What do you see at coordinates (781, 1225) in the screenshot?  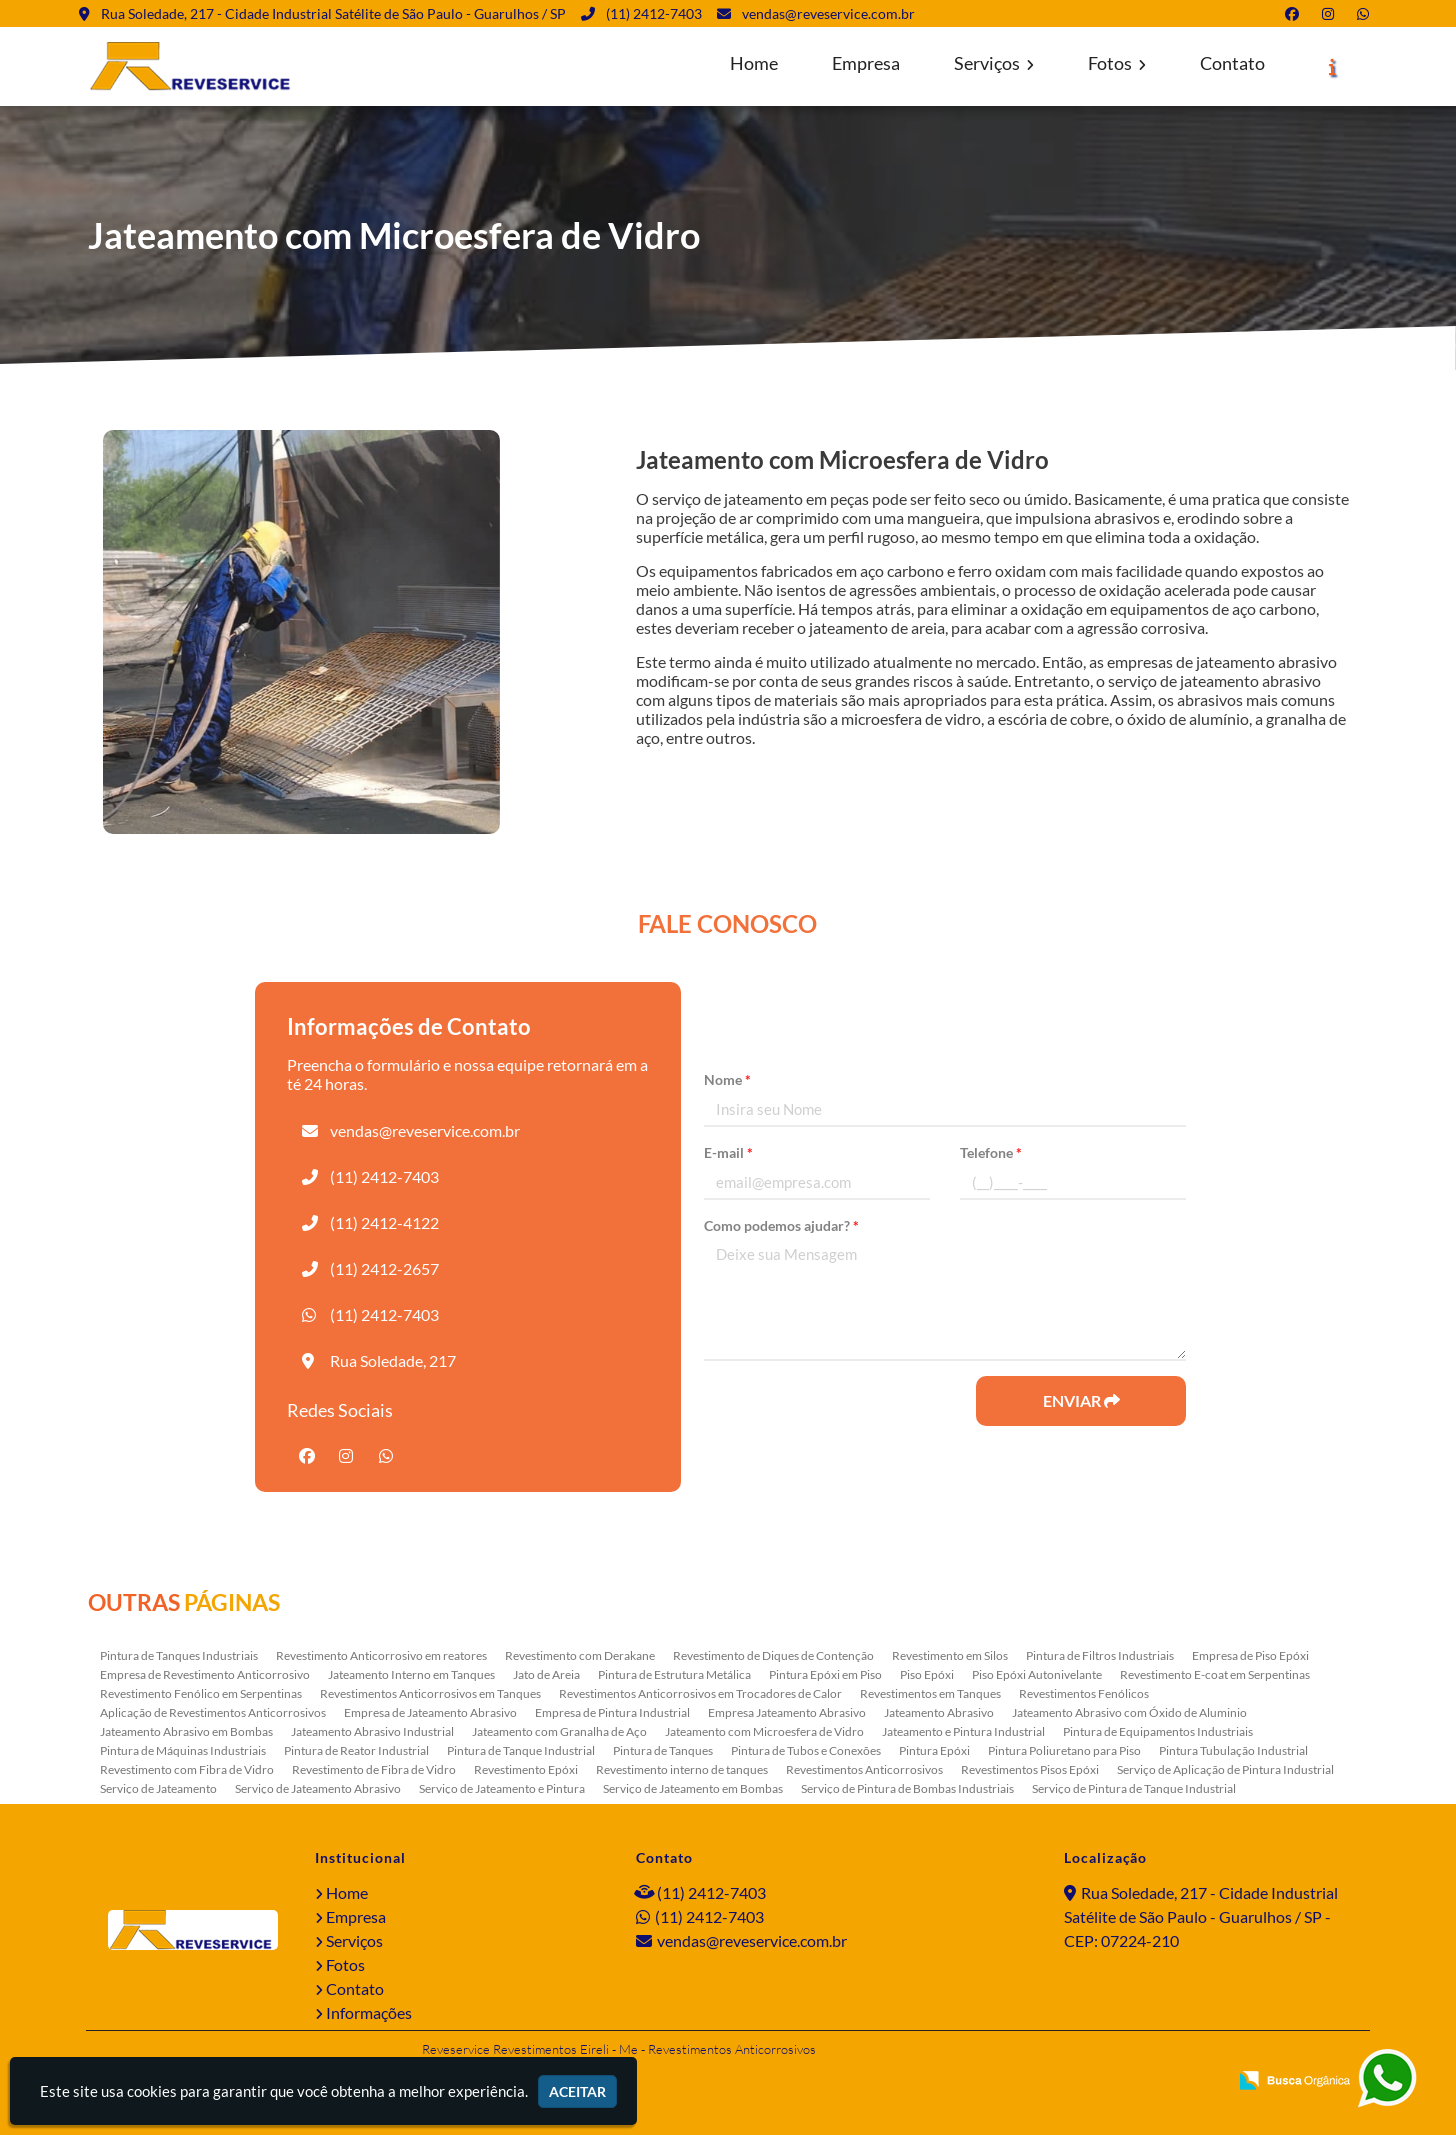 I see `Como podemos ajudar?` at bounding box center [781, 1225].